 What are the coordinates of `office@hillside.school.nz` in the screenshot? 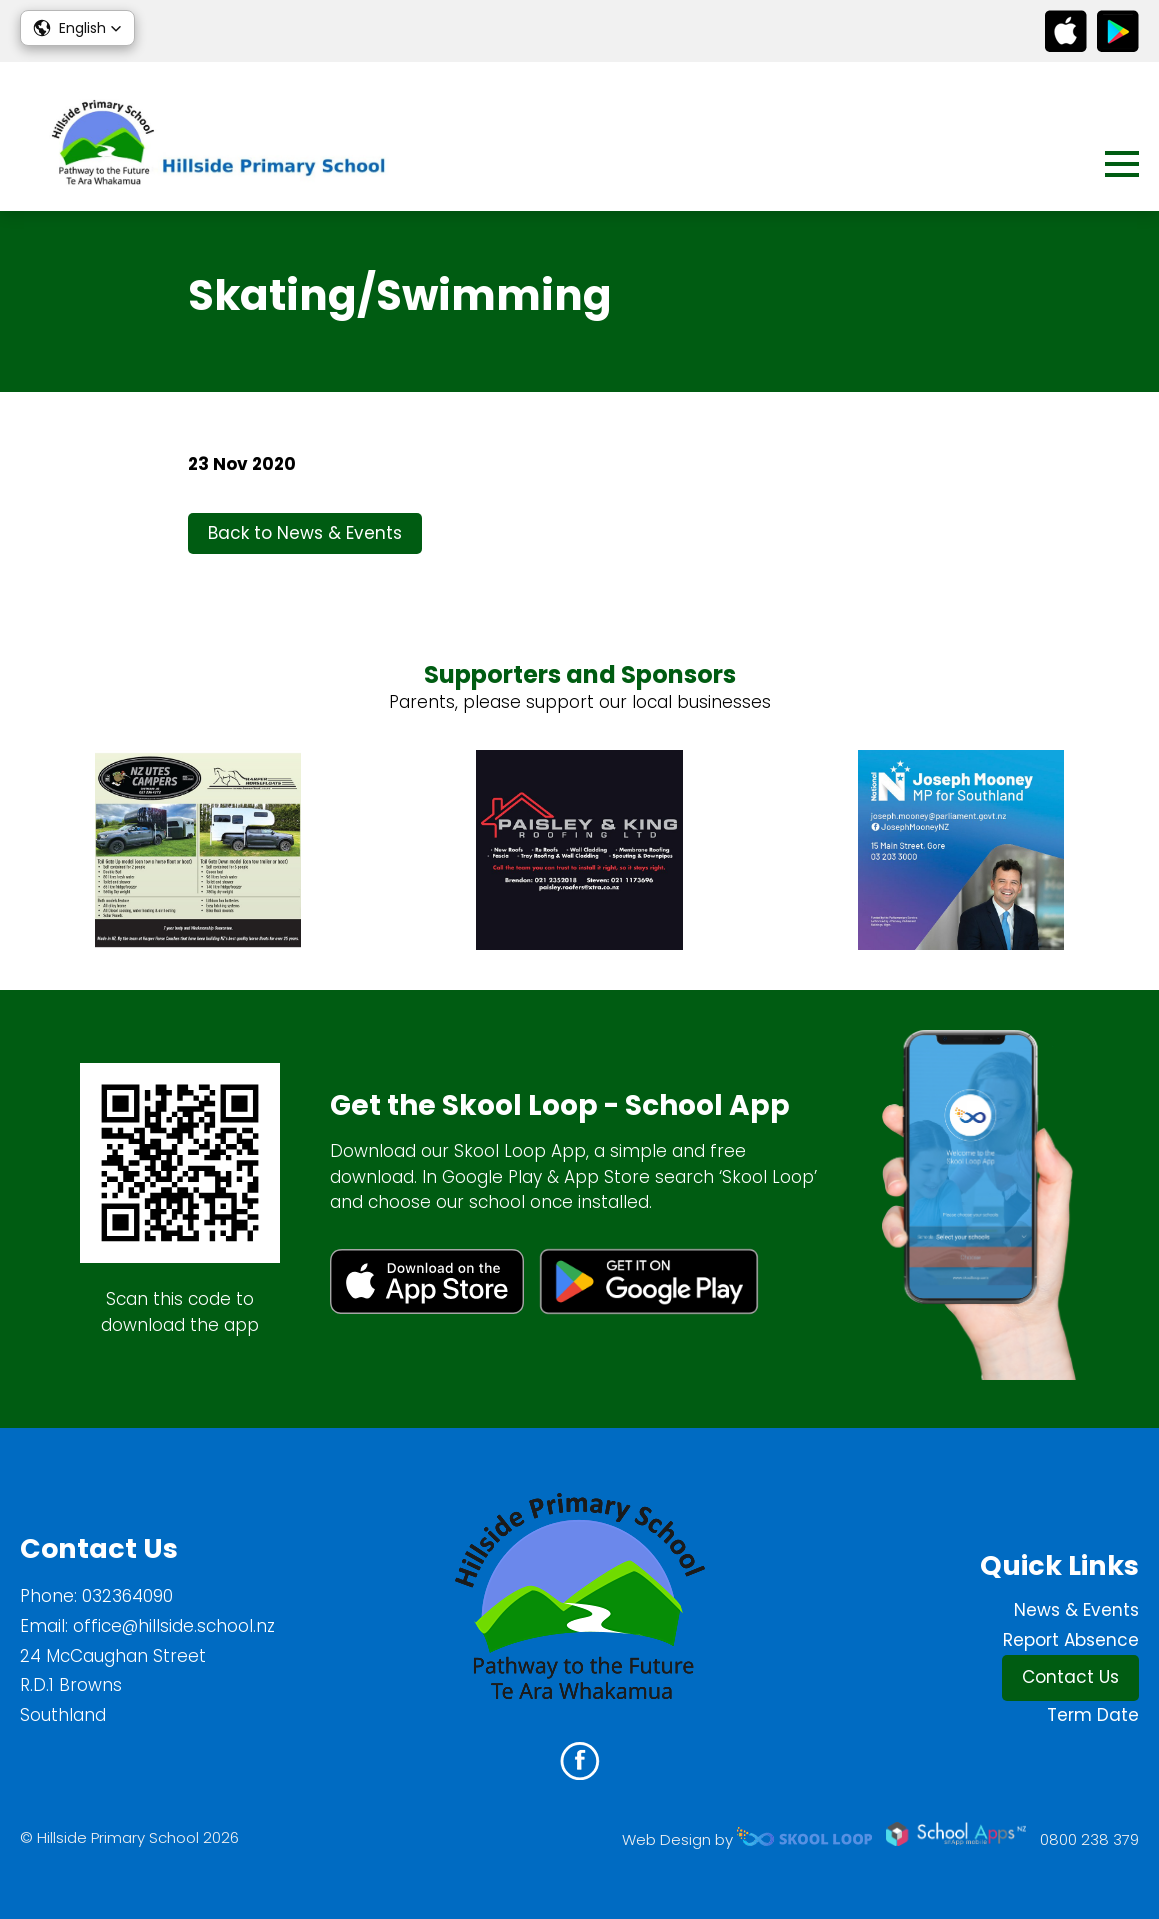 It's located at (174, 1626).